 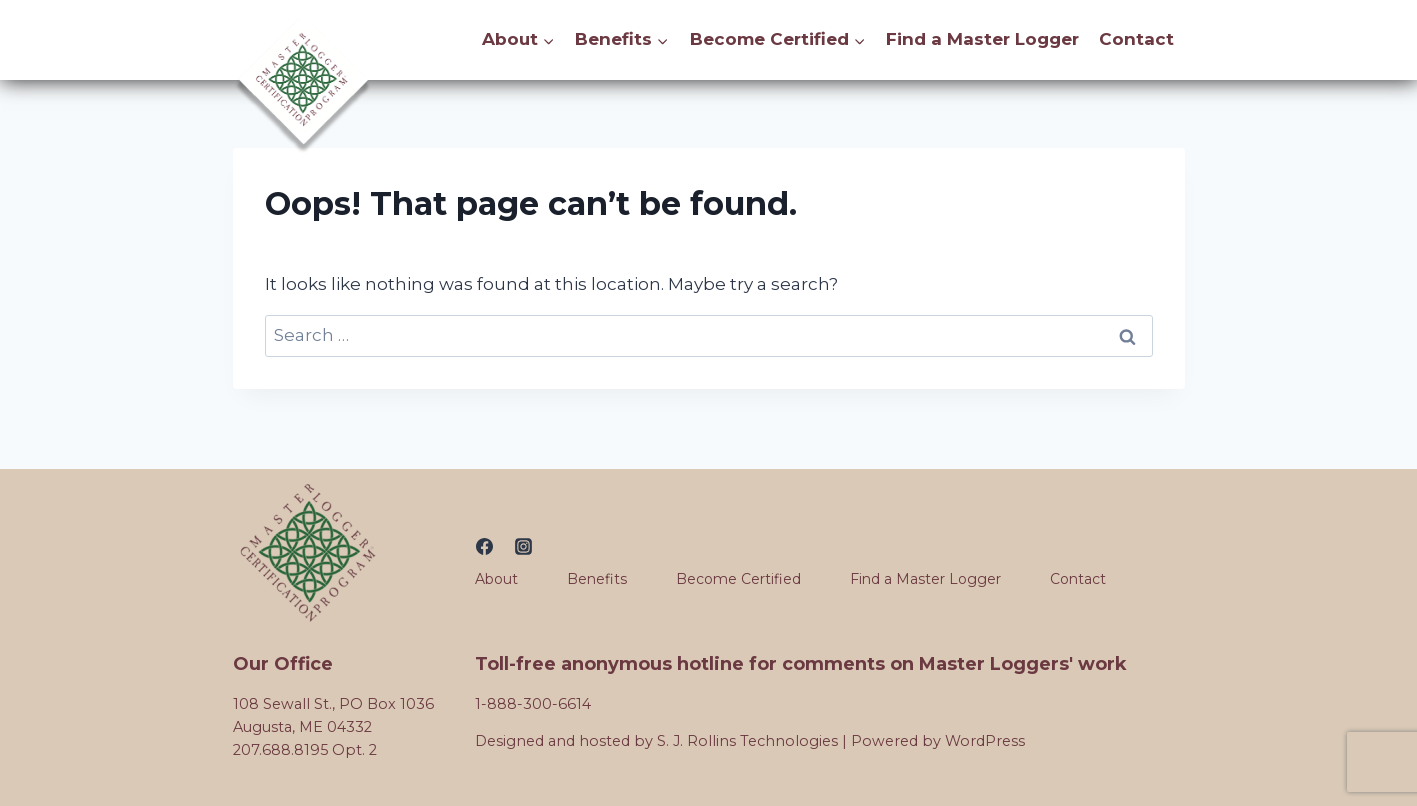 I want to click on Find a Master Logger, so click(x=982, y=39).